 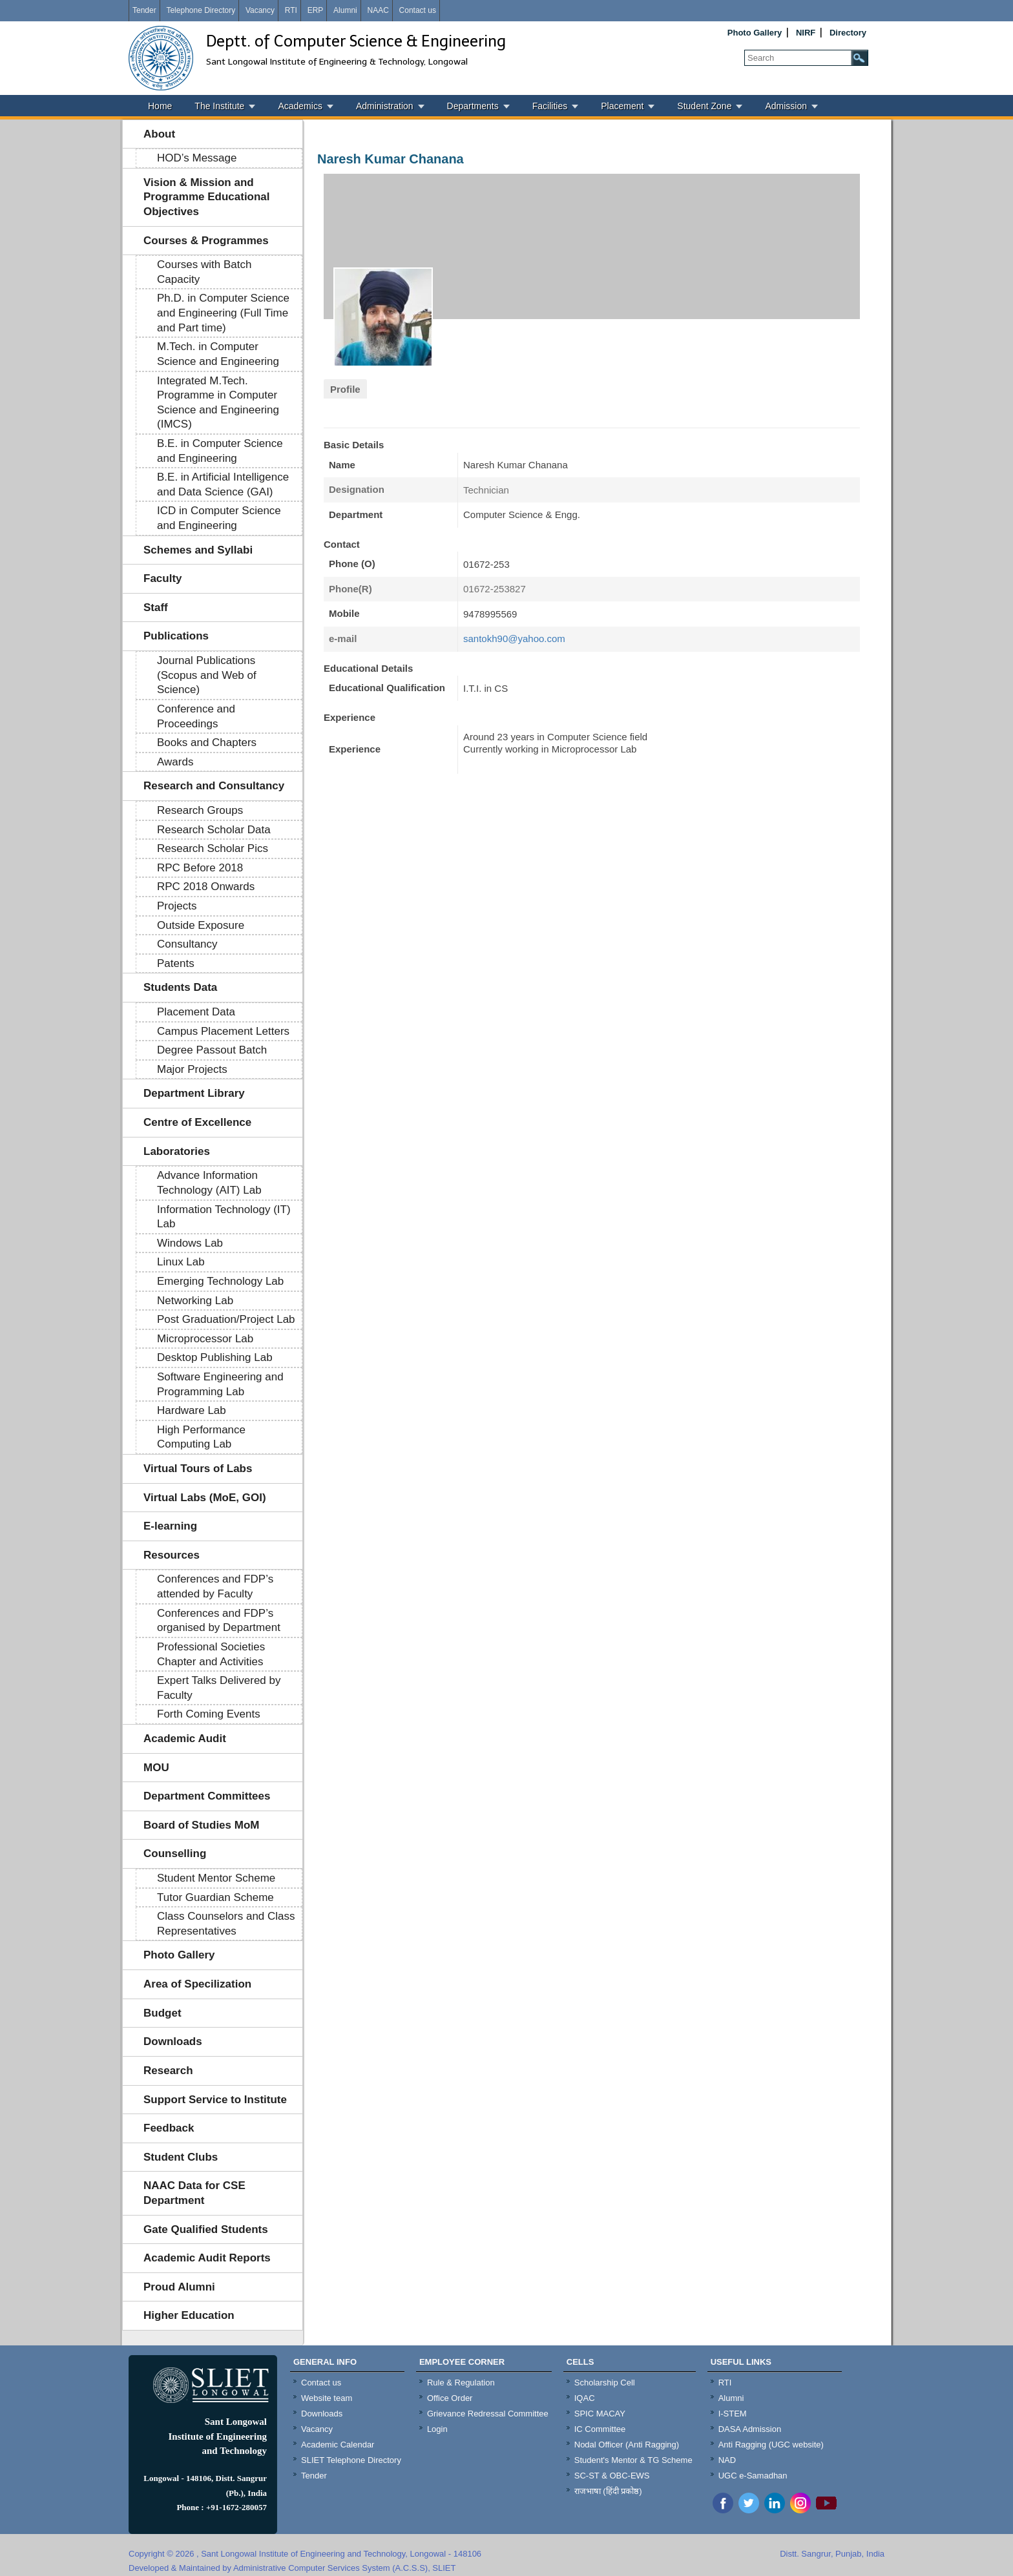 What do you see at coordinates (212, 1050) in the screenshot?
I see `Degree Passout Batch` at bounding box center [212, 1050].